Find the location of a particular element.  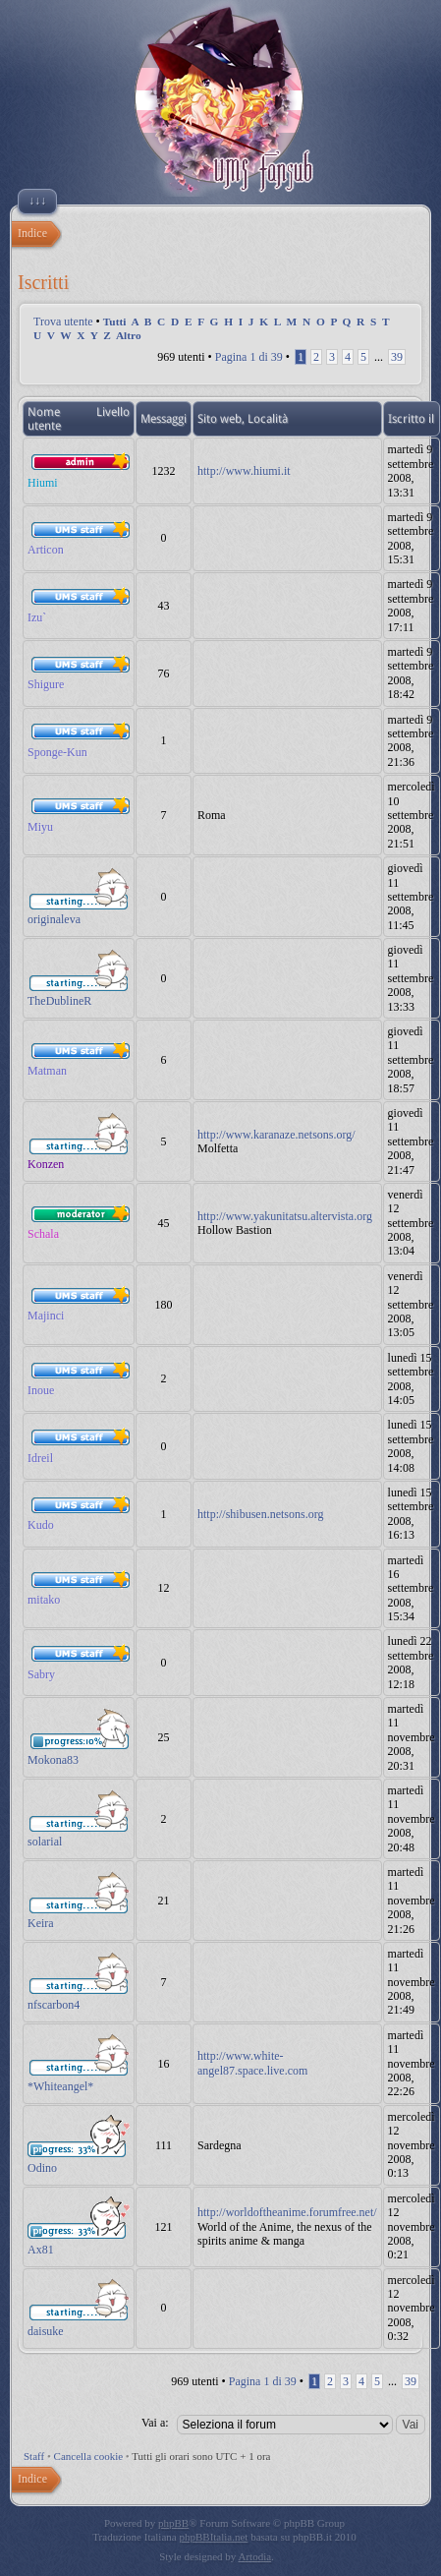

Konzen is located at coordinates (46, 1164).